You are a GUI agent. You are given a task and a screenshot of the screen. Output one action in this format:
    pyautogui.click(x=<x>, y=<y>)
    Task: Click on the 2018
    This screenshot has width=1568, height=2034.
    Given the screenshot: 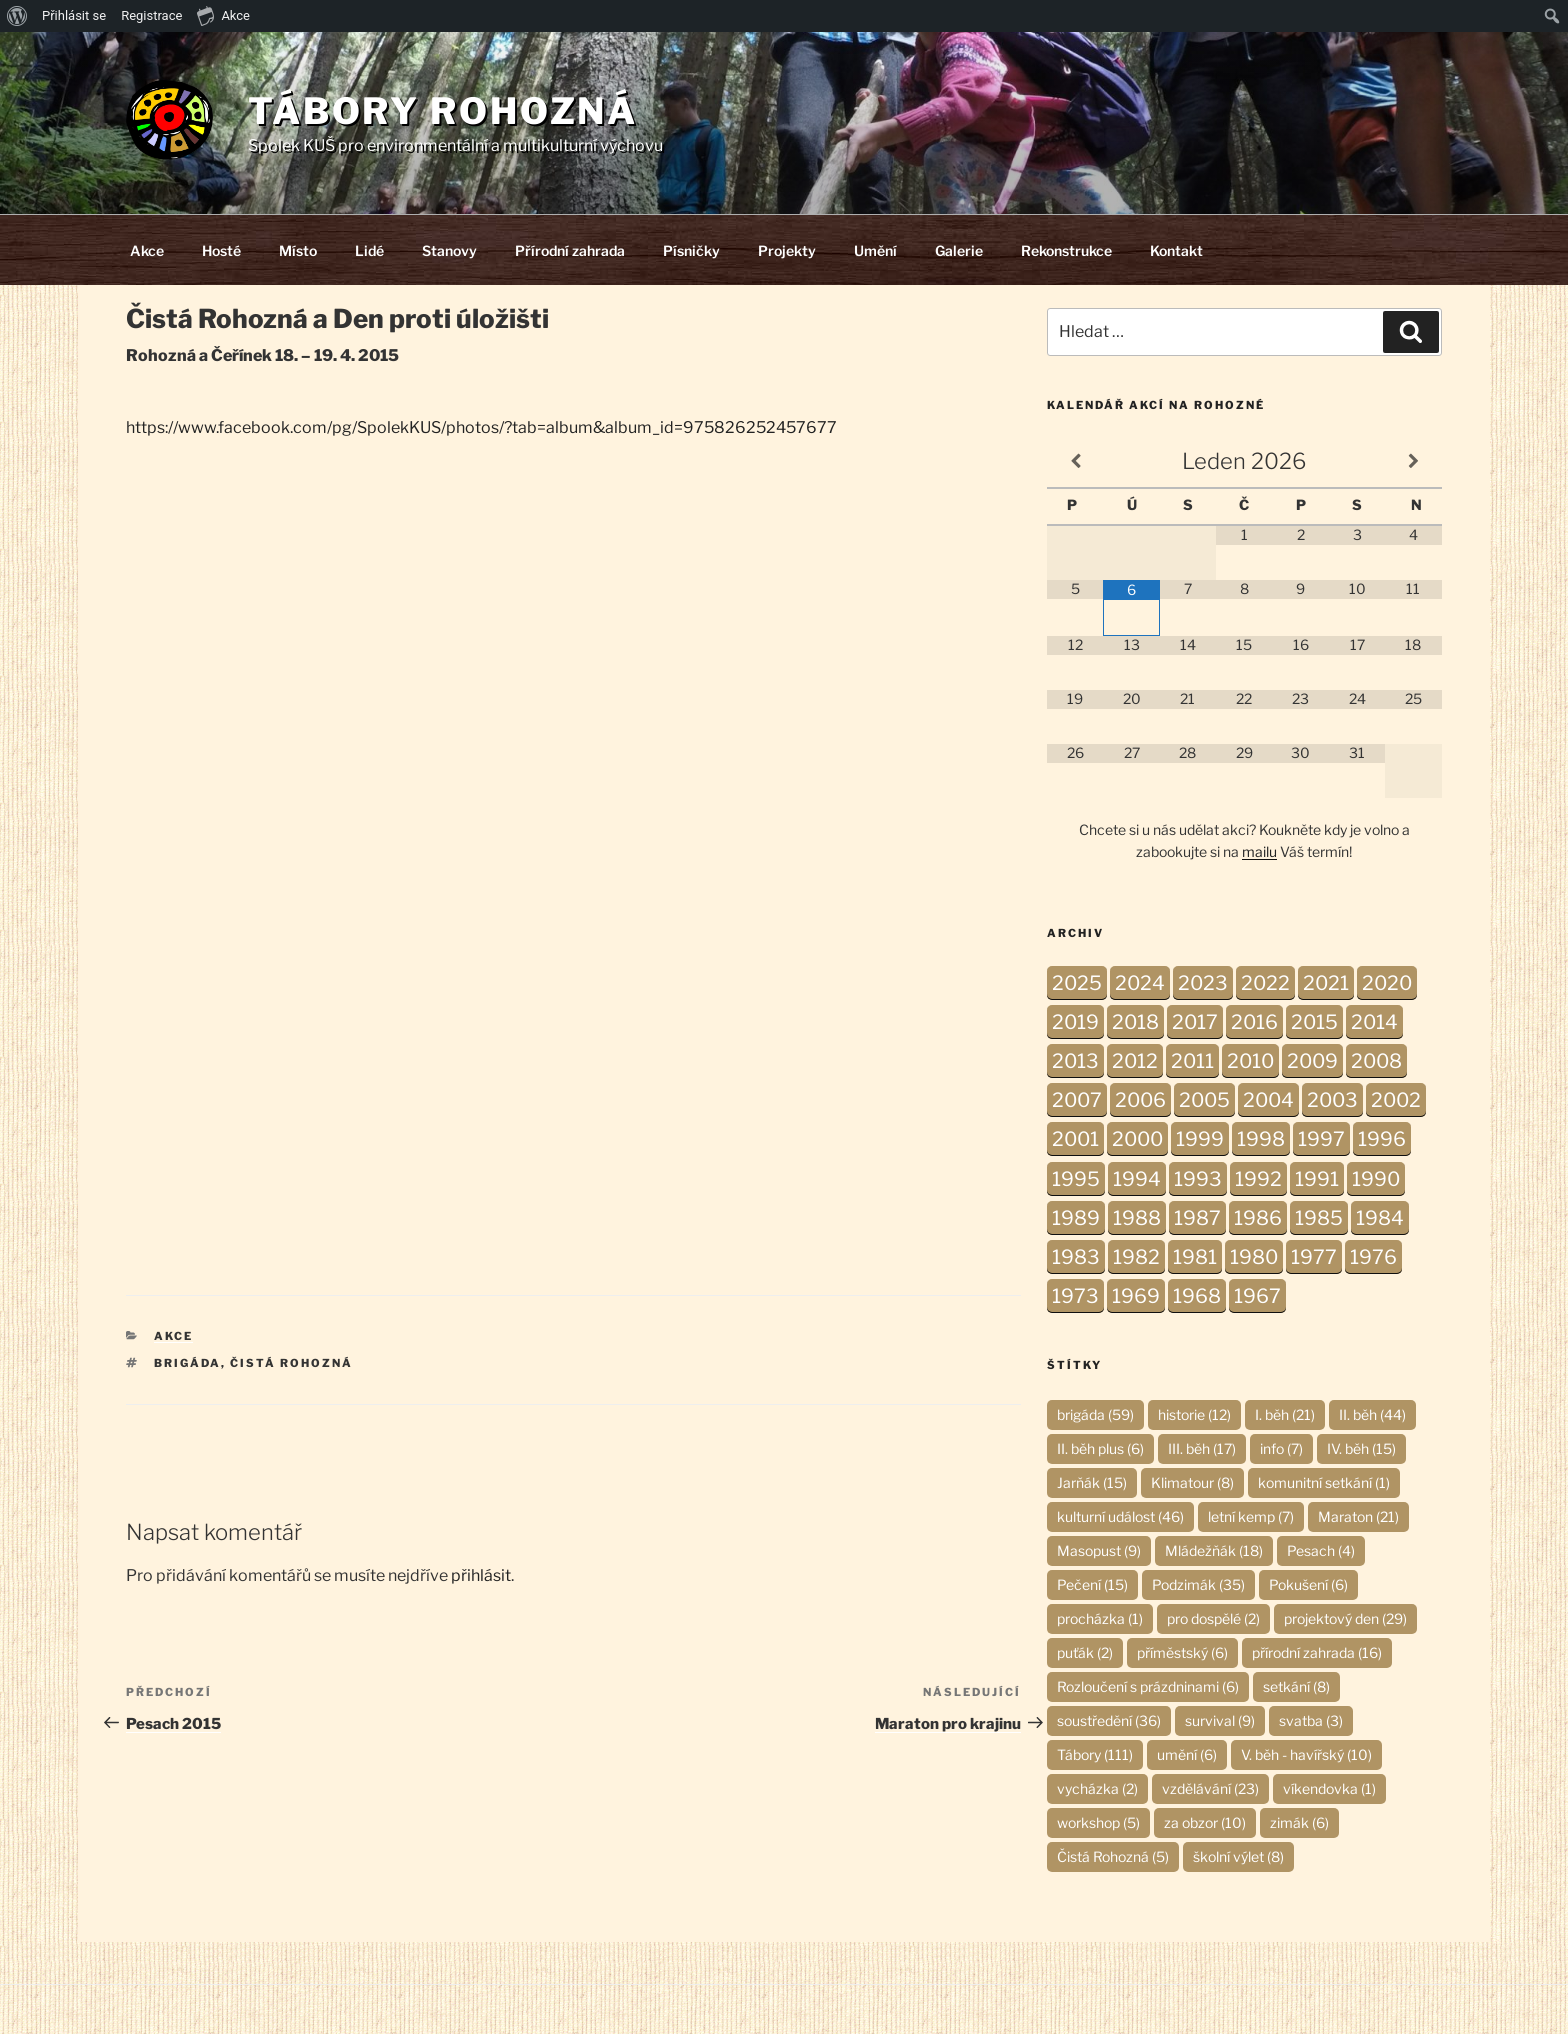 What is the action you would take?
    pyautogui.click(x=1135, y=1022)
    